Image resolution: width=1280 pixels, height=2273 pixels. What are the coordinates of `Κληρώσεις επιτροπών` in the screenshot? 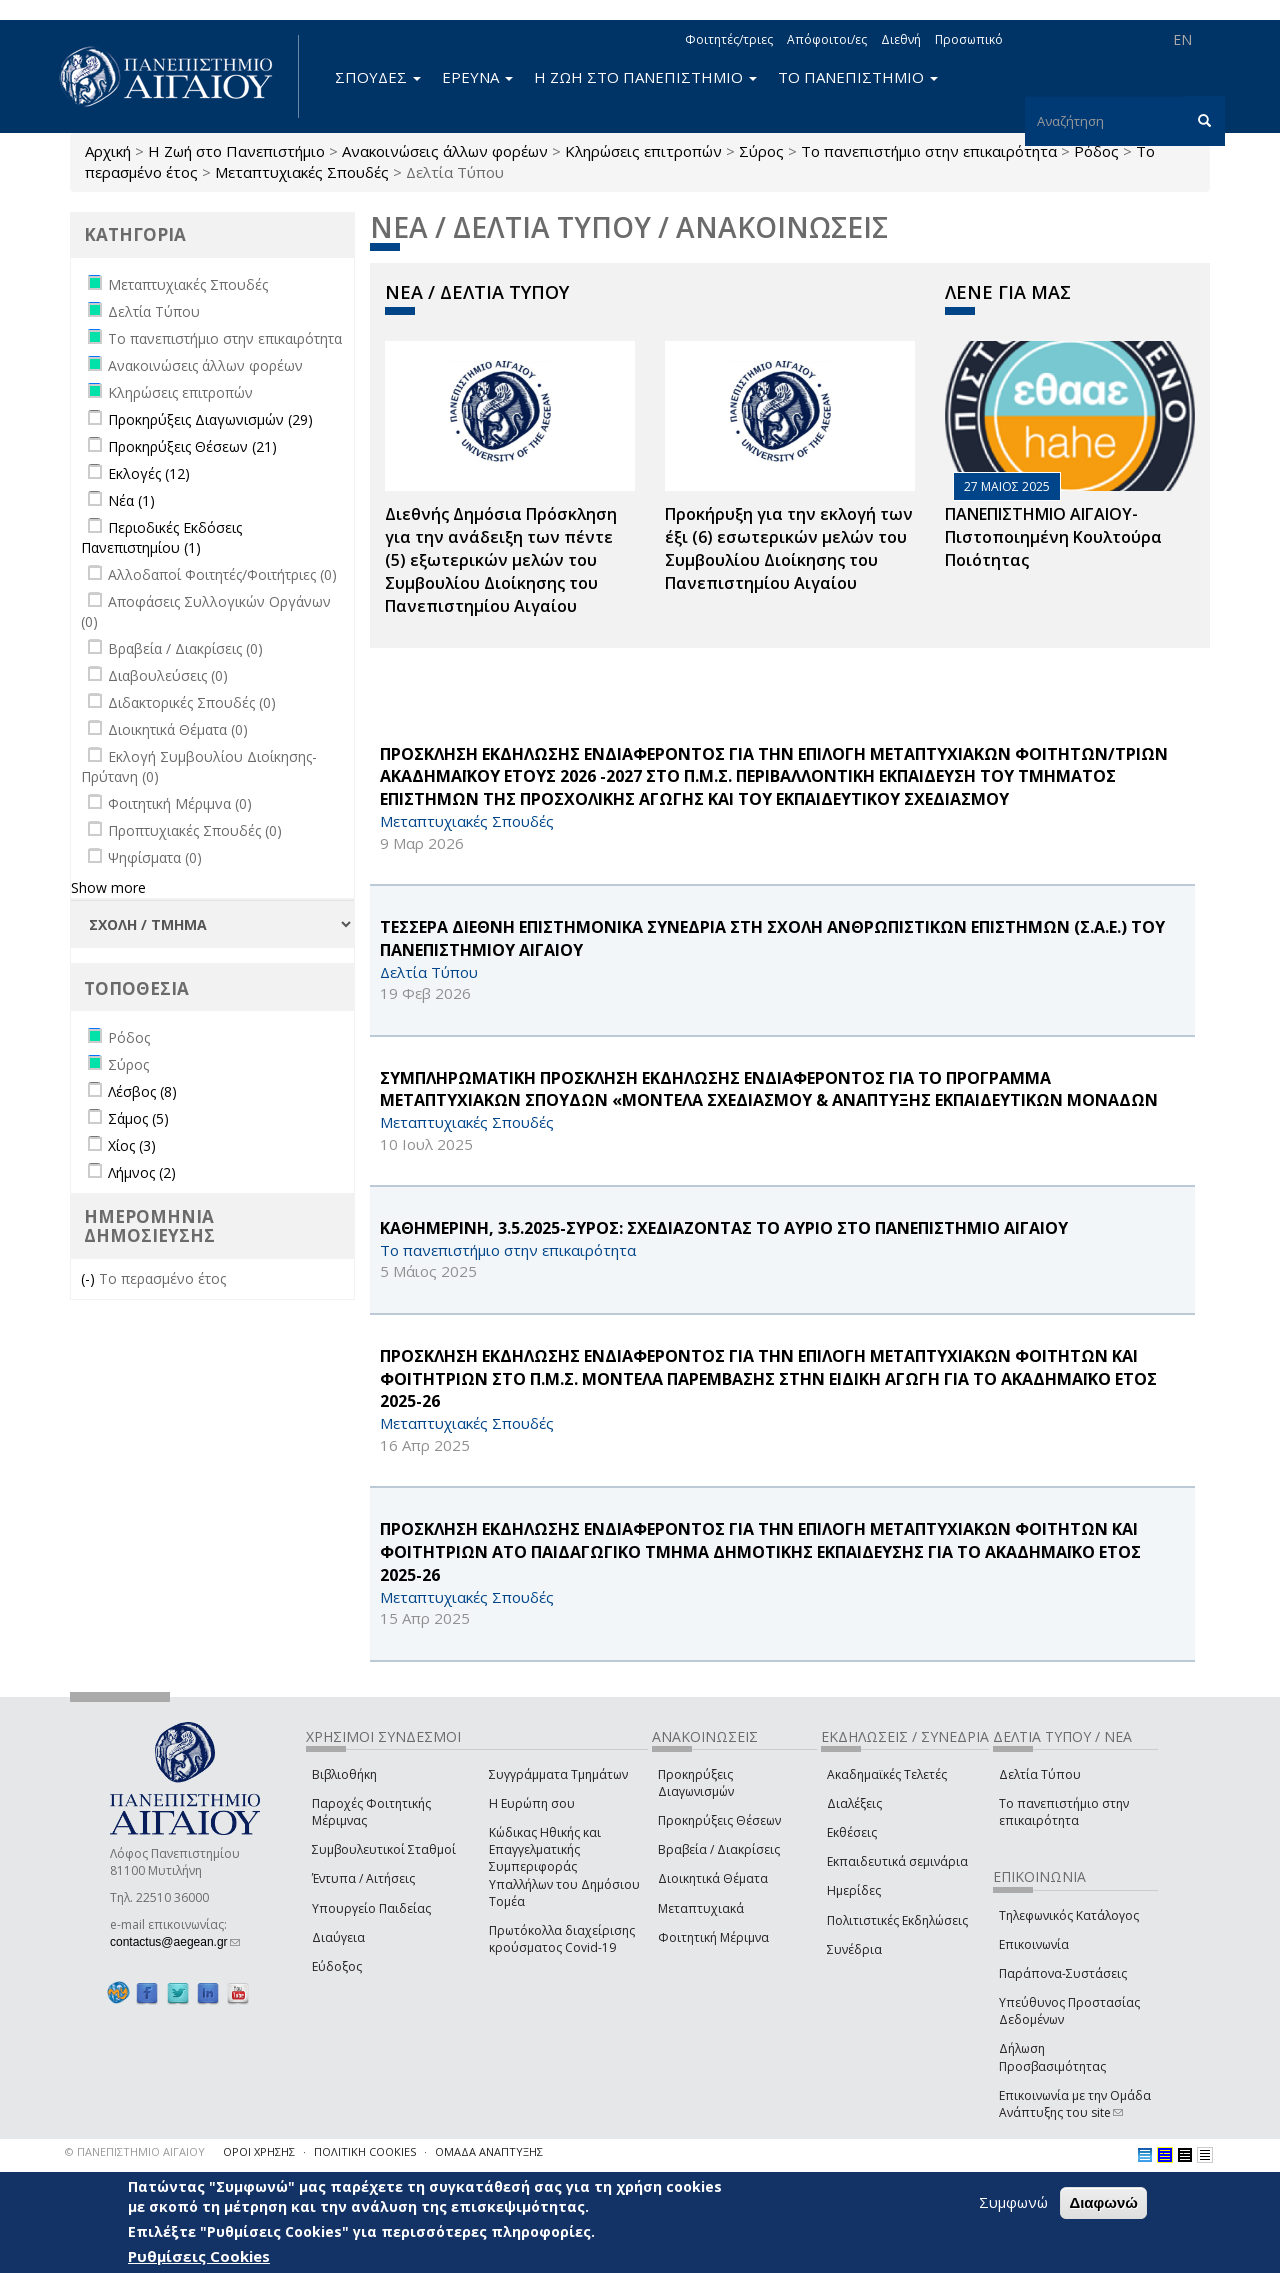 It's located at (643, 151).